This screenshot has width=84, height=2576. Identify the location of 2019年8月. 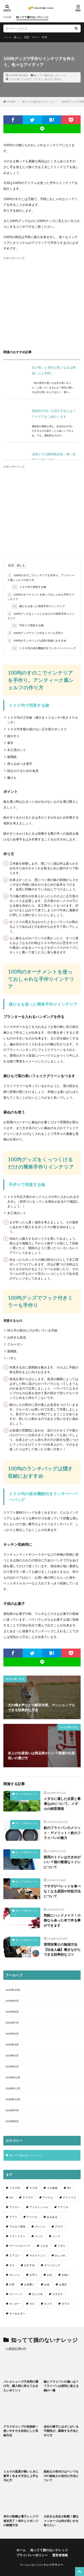
(12, 2011).